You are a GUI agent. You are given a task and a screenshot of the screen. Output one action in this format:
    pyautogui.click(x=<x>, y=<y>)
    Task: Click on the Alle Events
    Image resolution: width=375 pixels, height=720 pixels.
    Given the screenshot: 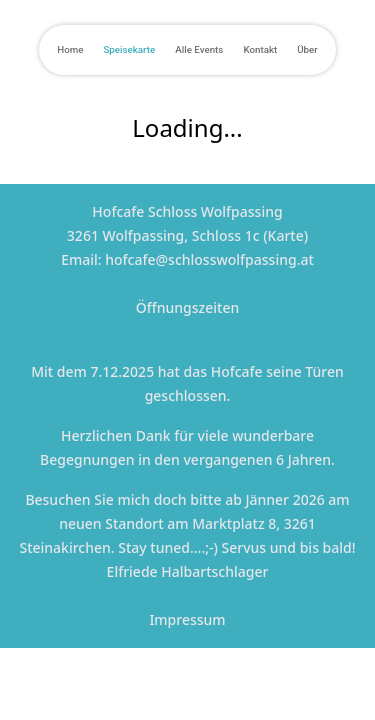 What is the action you would take?
    pyautogui.click(x=199, y=49)
    